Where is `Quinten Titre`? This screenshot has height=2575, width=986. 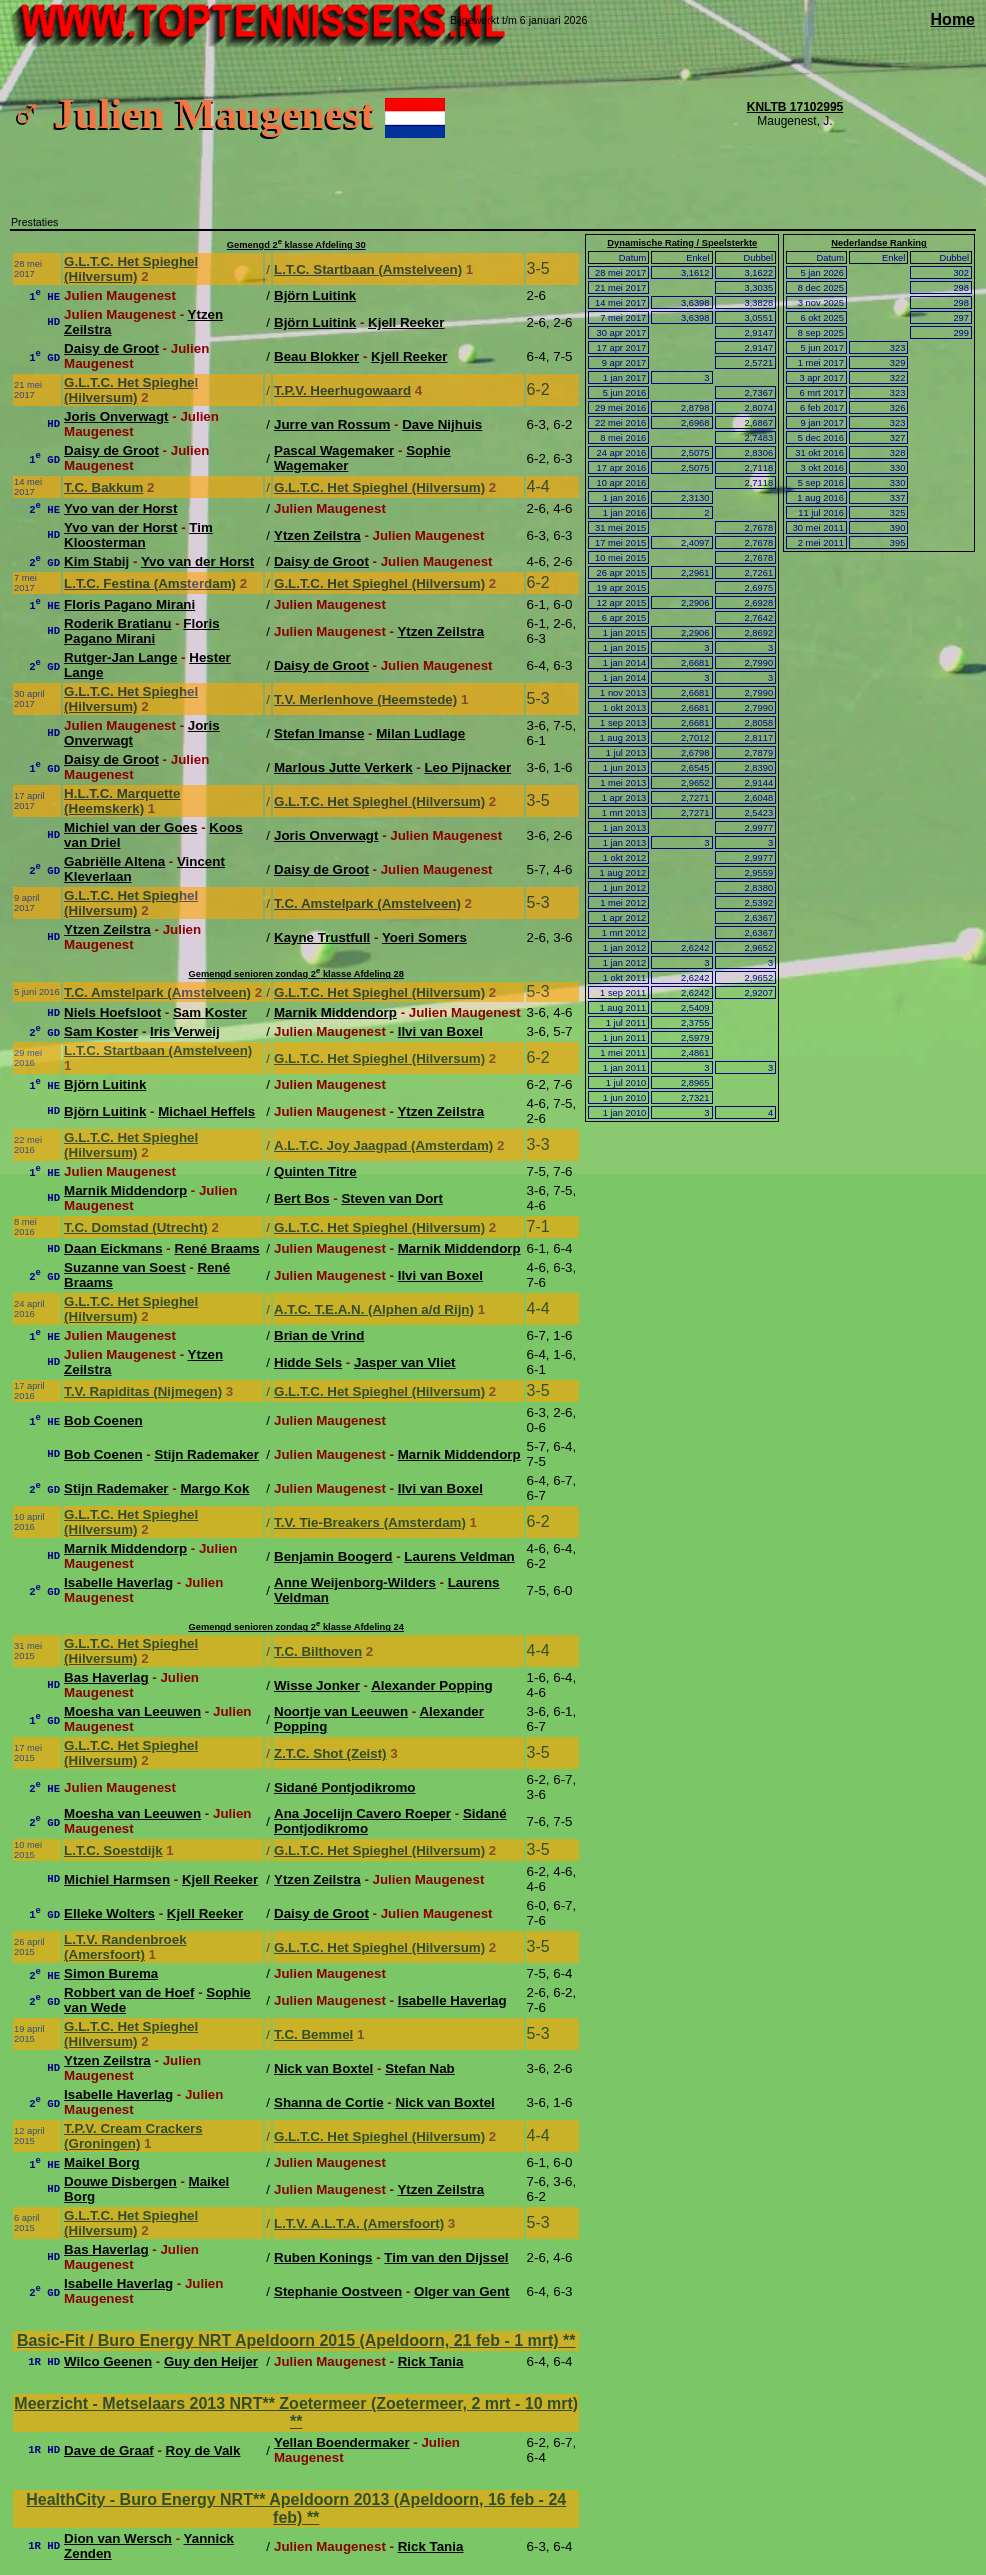
Quinten Titre is located at coordinates (315, 1171).